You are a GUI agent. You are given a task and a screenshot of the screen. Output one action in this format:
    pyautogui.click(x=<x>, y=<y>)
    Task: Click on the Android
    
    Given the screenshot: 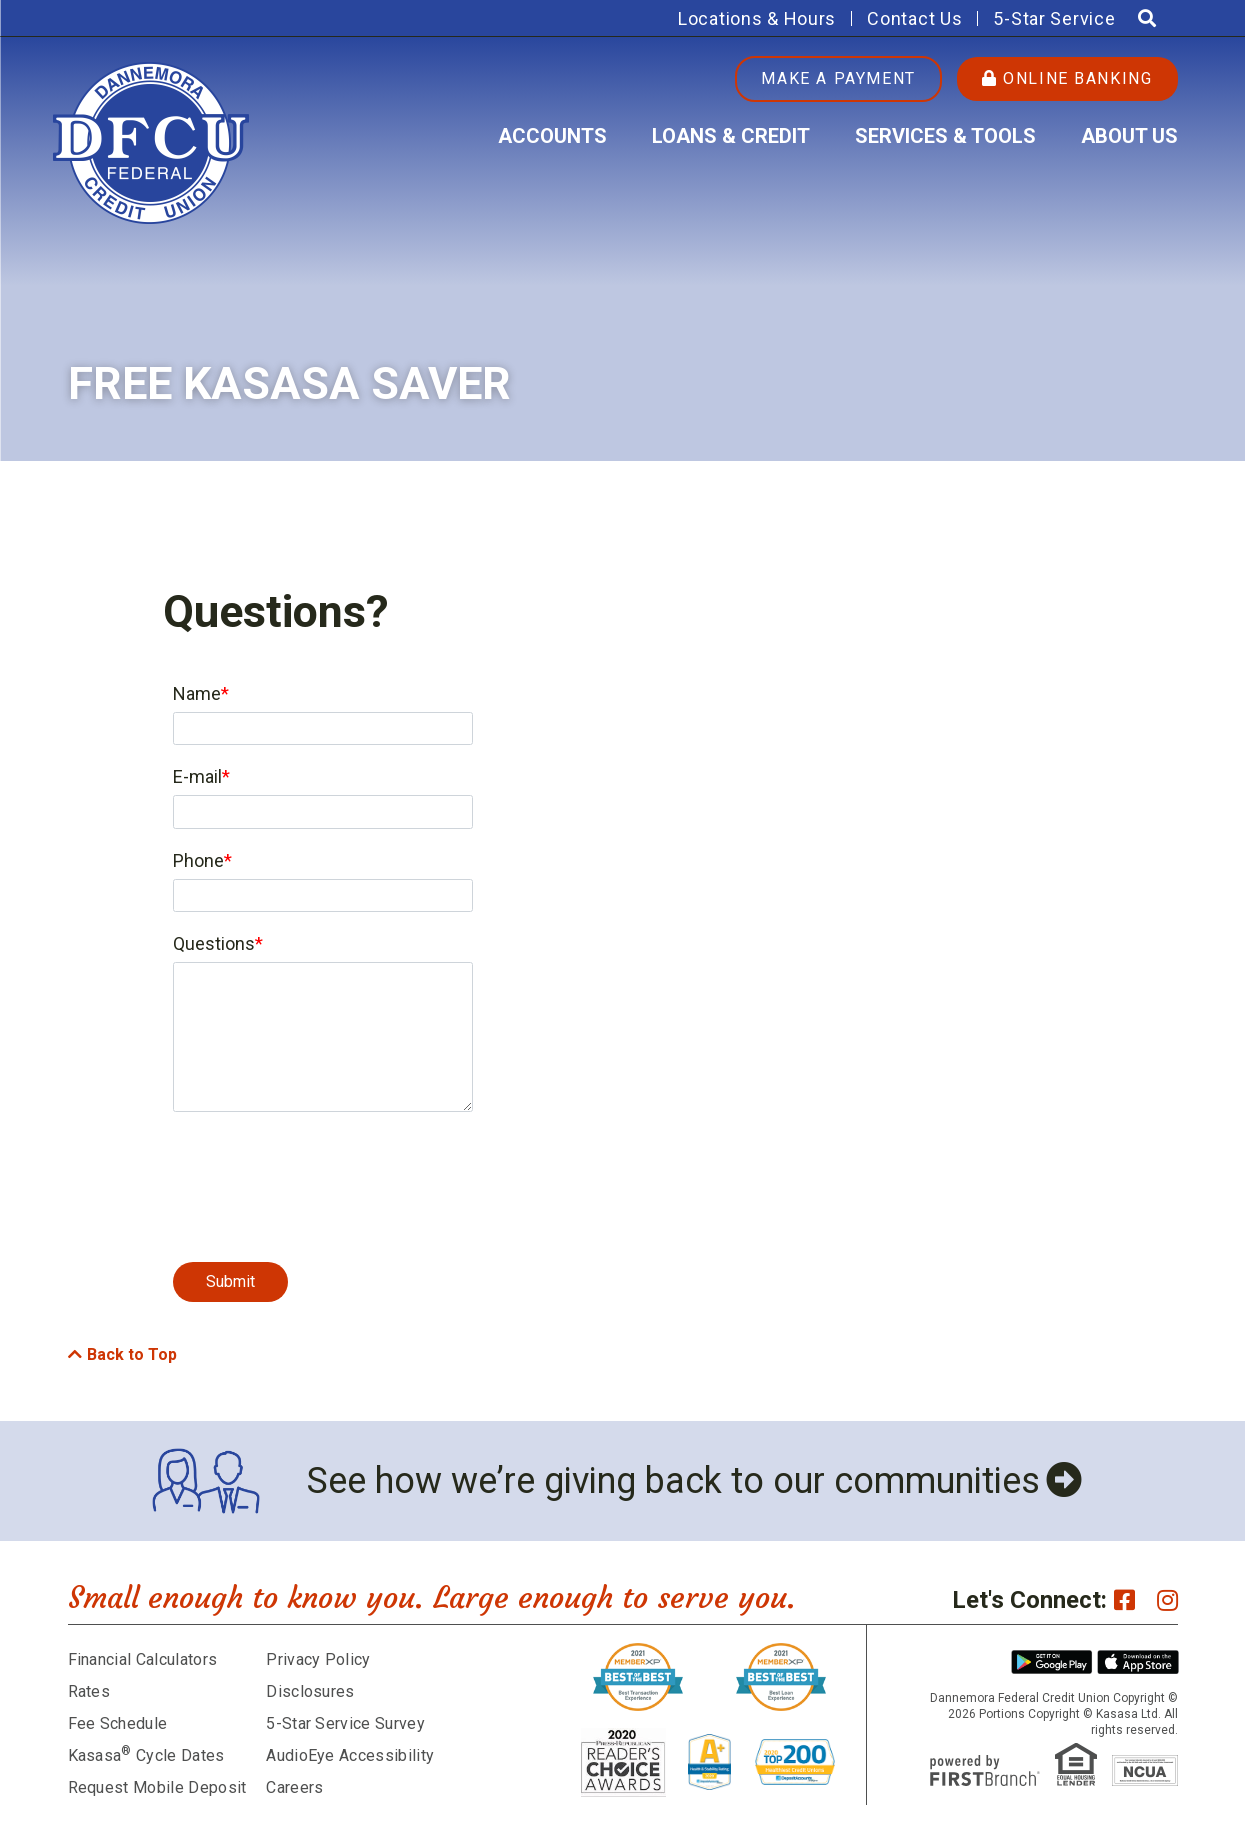 What is the action you would take?
    pyautogui.click(x=1052, y=1662)
    